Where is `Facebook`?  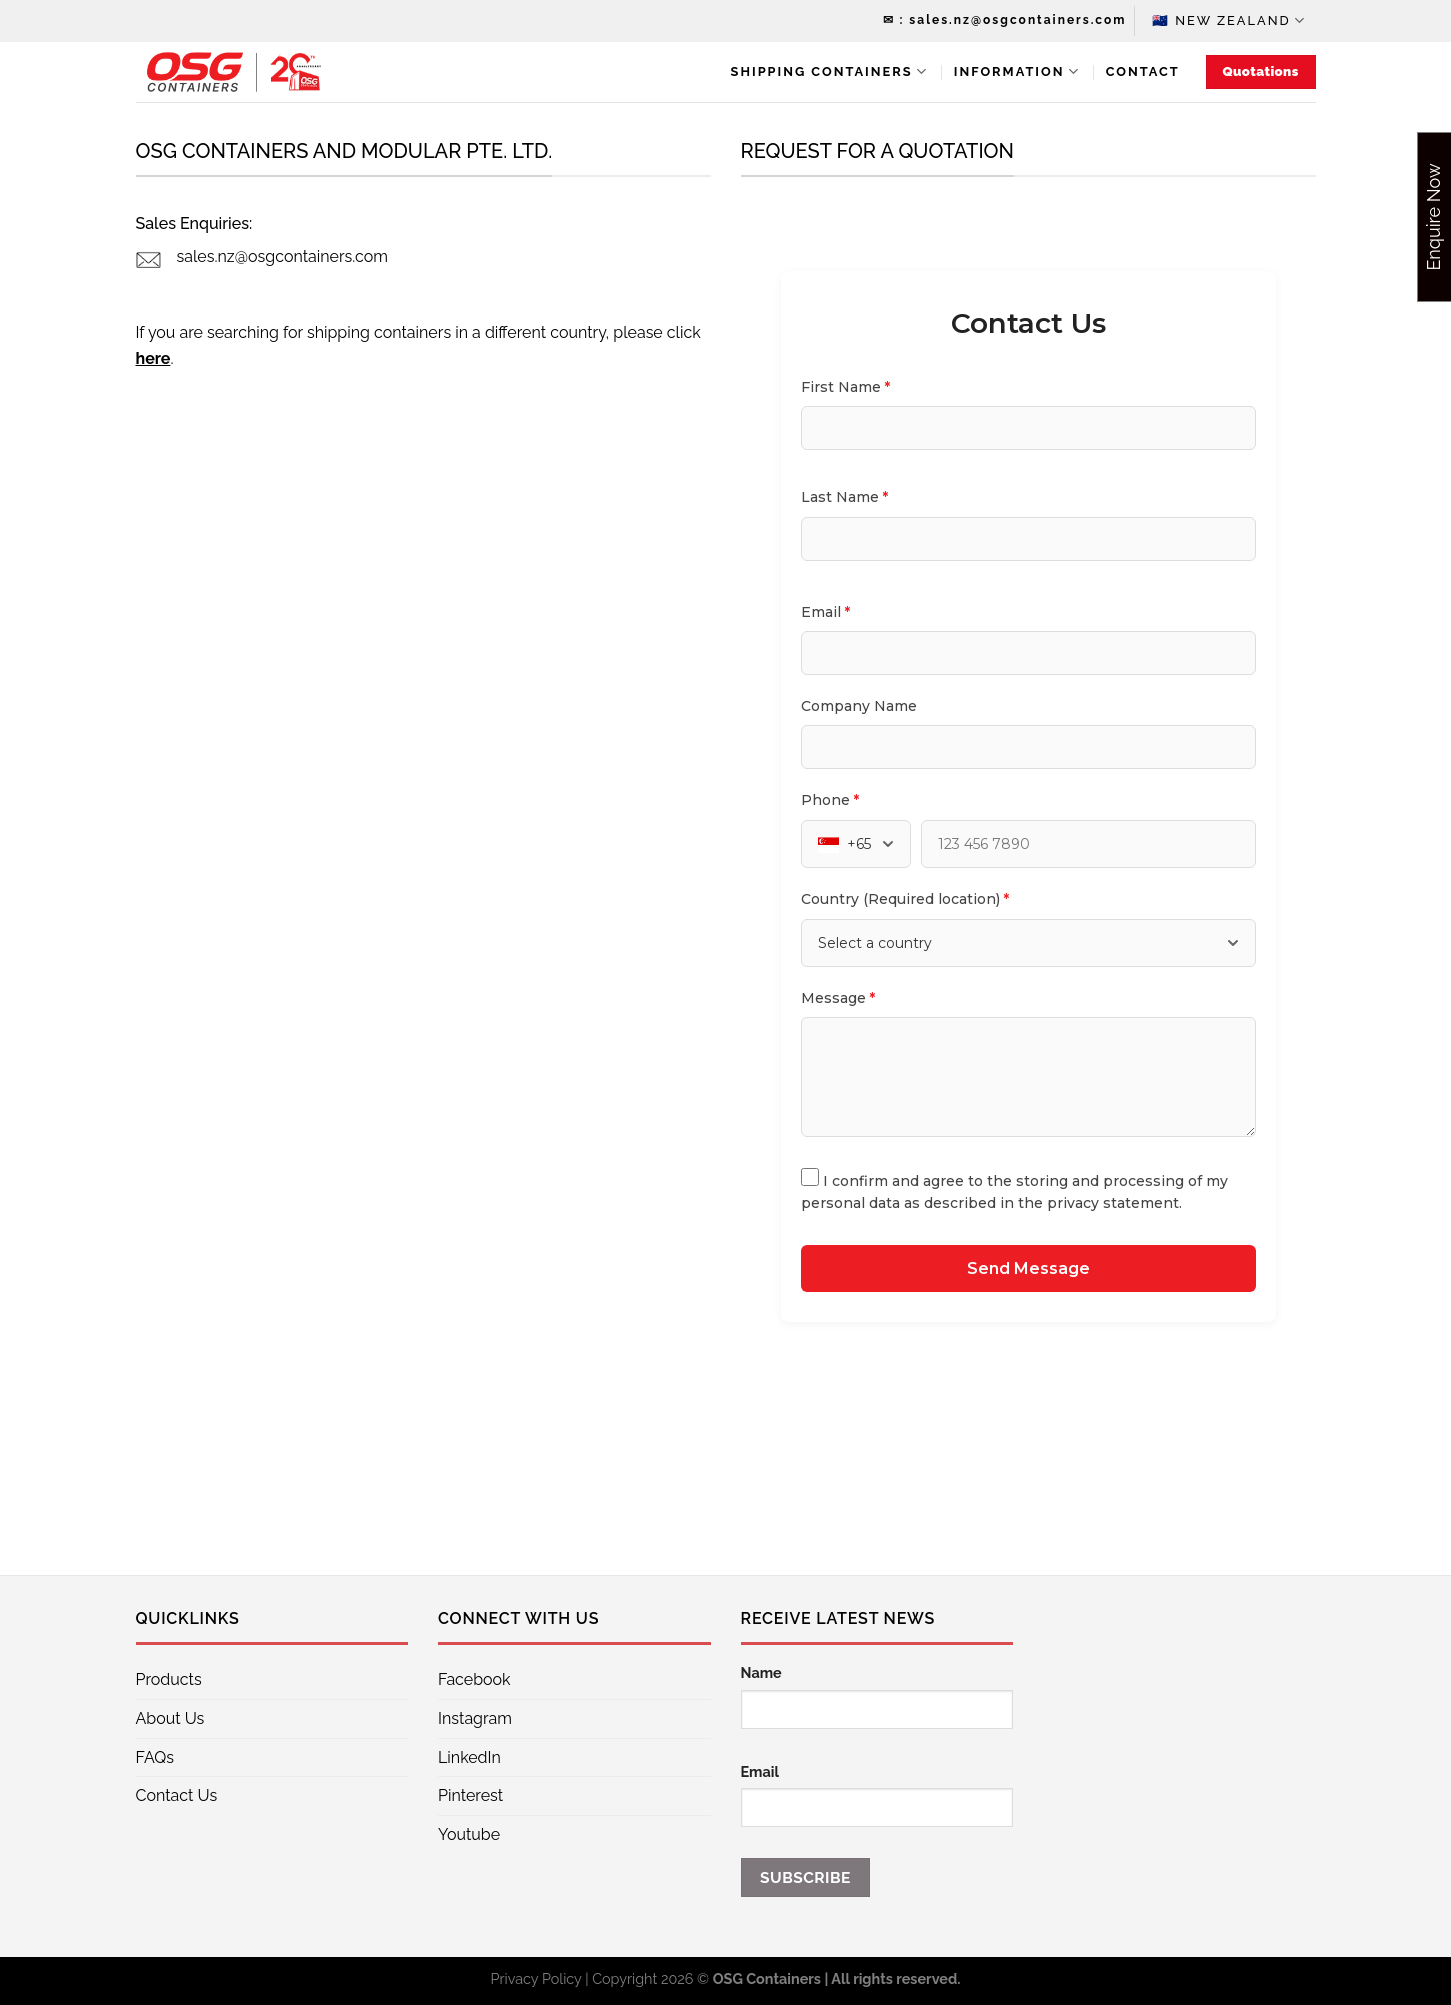
Facebook is located at coordinates (474, 1679).